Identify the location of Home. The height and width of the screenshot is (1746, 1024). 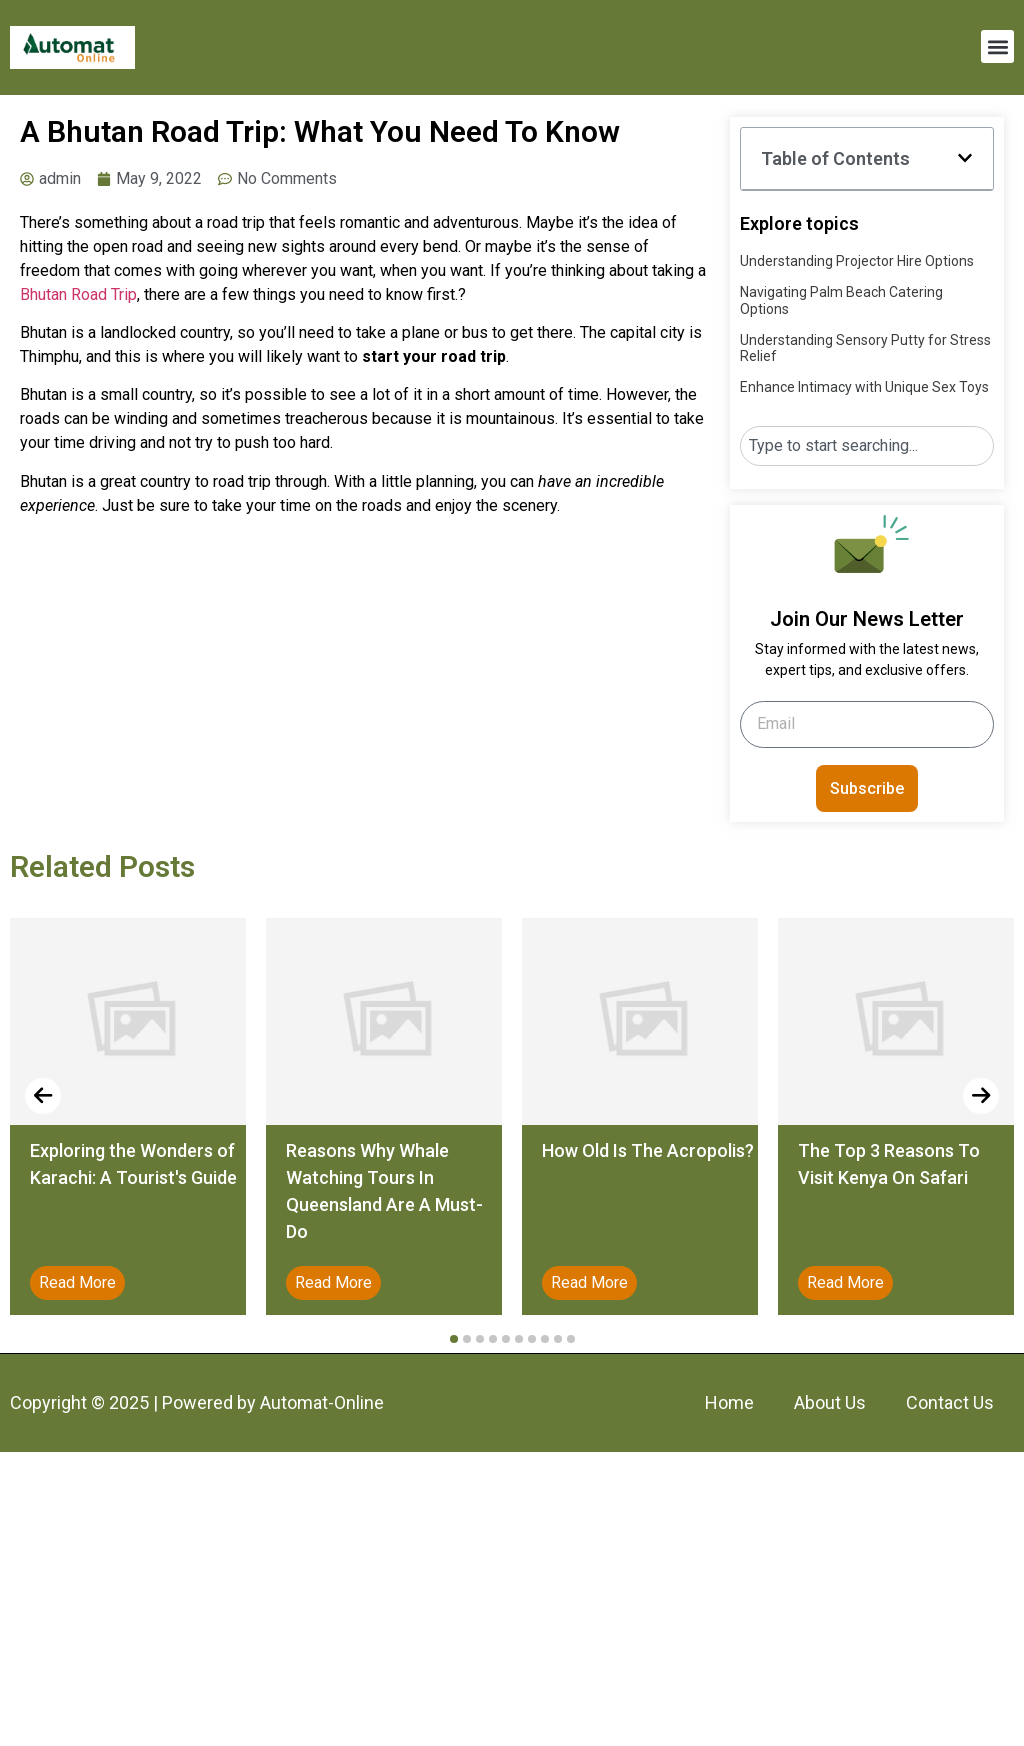
(729, 1402).